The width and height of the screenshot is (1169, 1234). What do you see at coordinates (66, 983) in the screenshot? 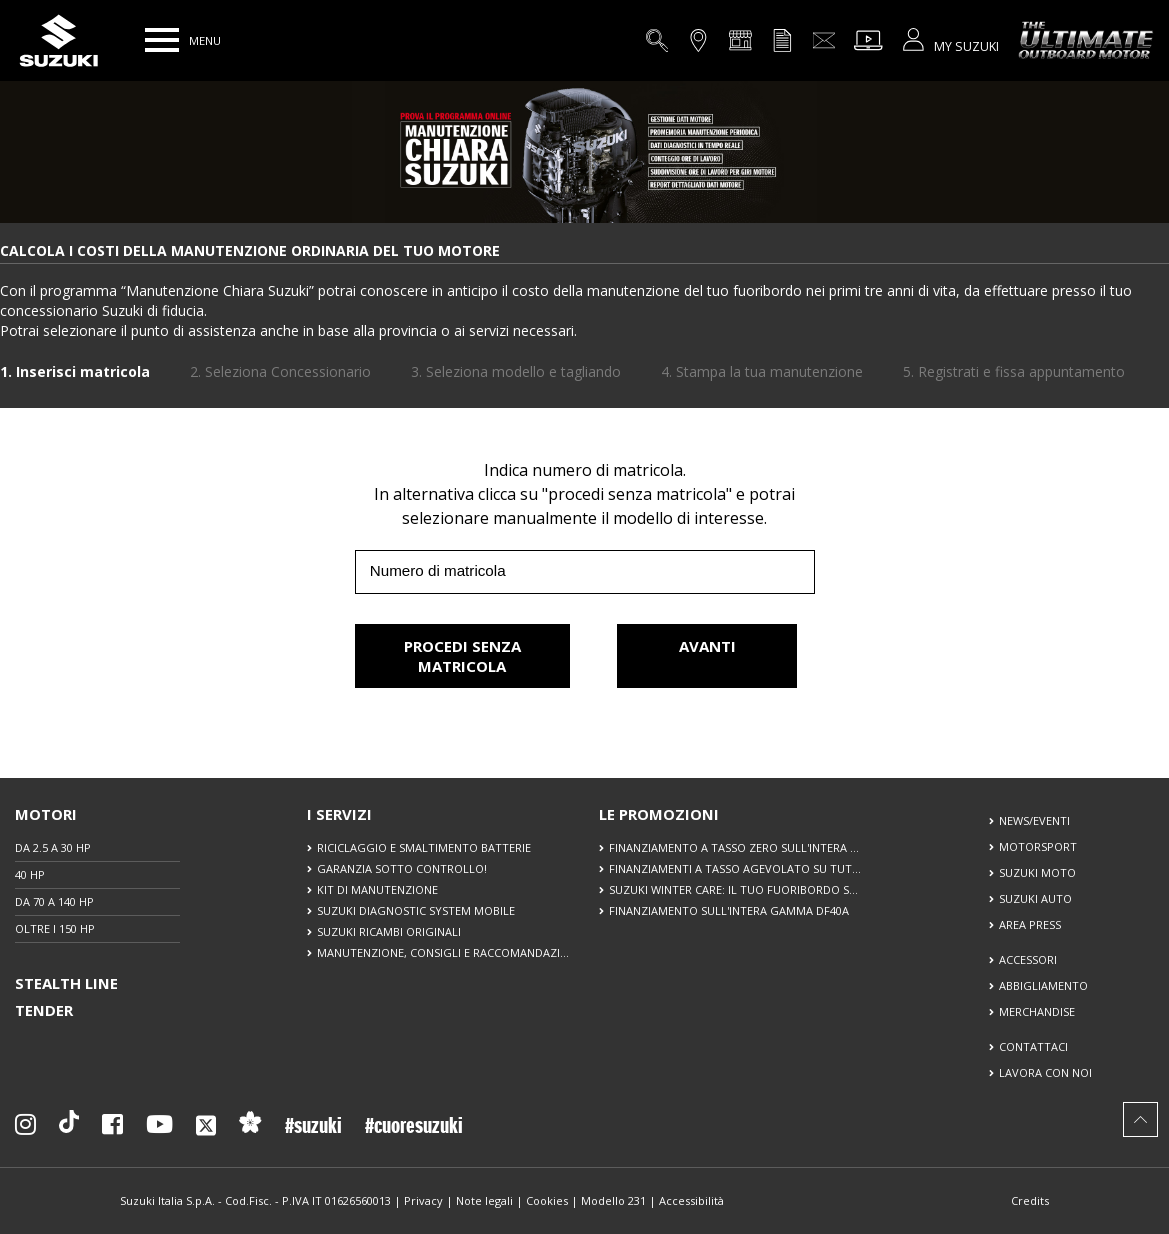
I see `STEALTH LINE` at bounding box center [66, 983].